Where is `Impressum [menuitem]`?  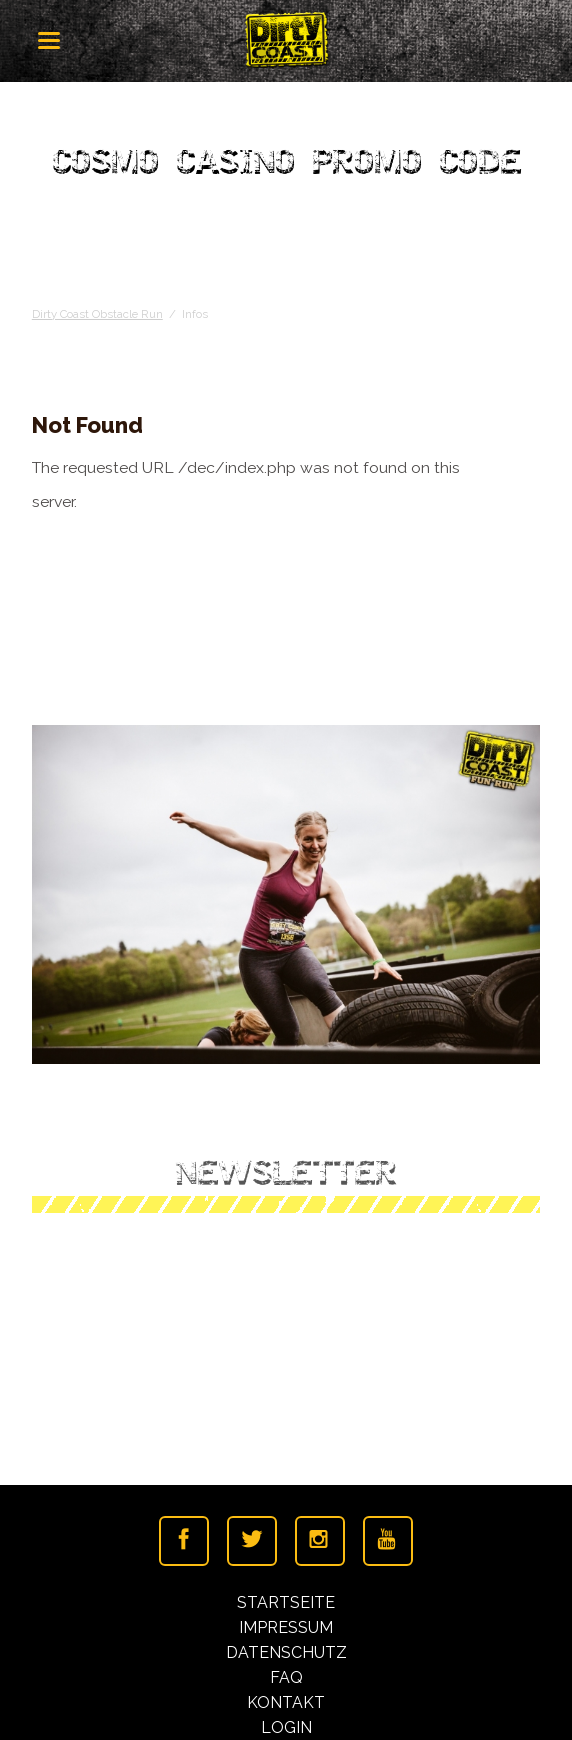
Impressum [menuitem] is located at coordinates (286, 1627).